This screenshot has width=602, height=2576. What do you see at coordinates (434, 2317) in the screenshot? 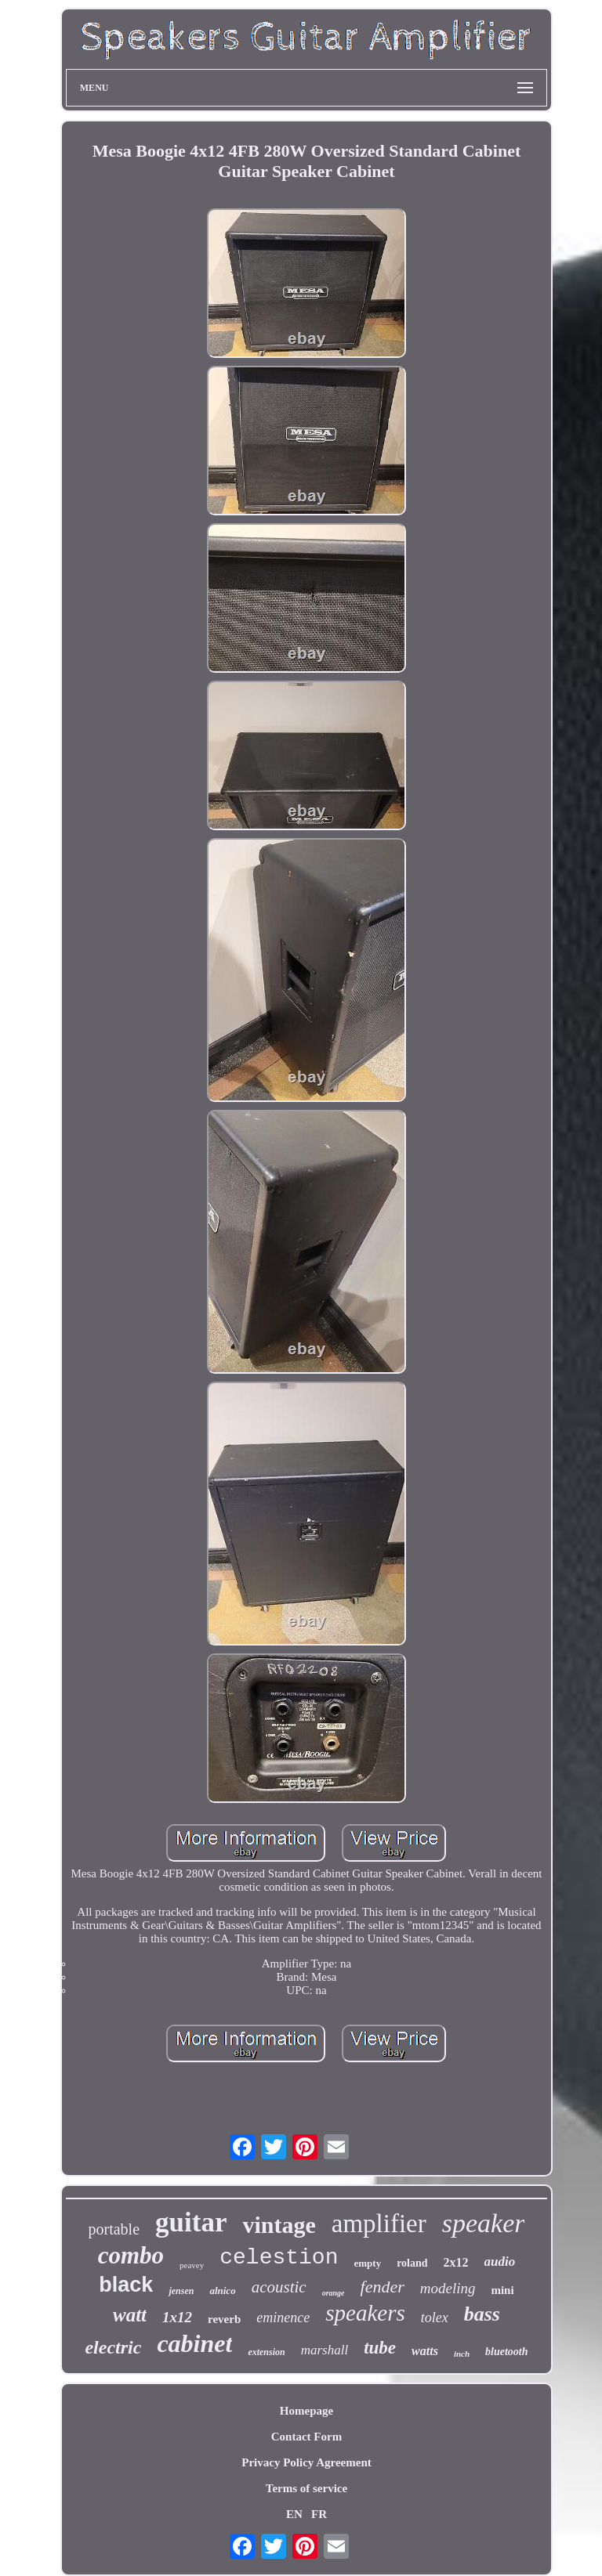
I see `tolex` at bounding box center [434, 2317].